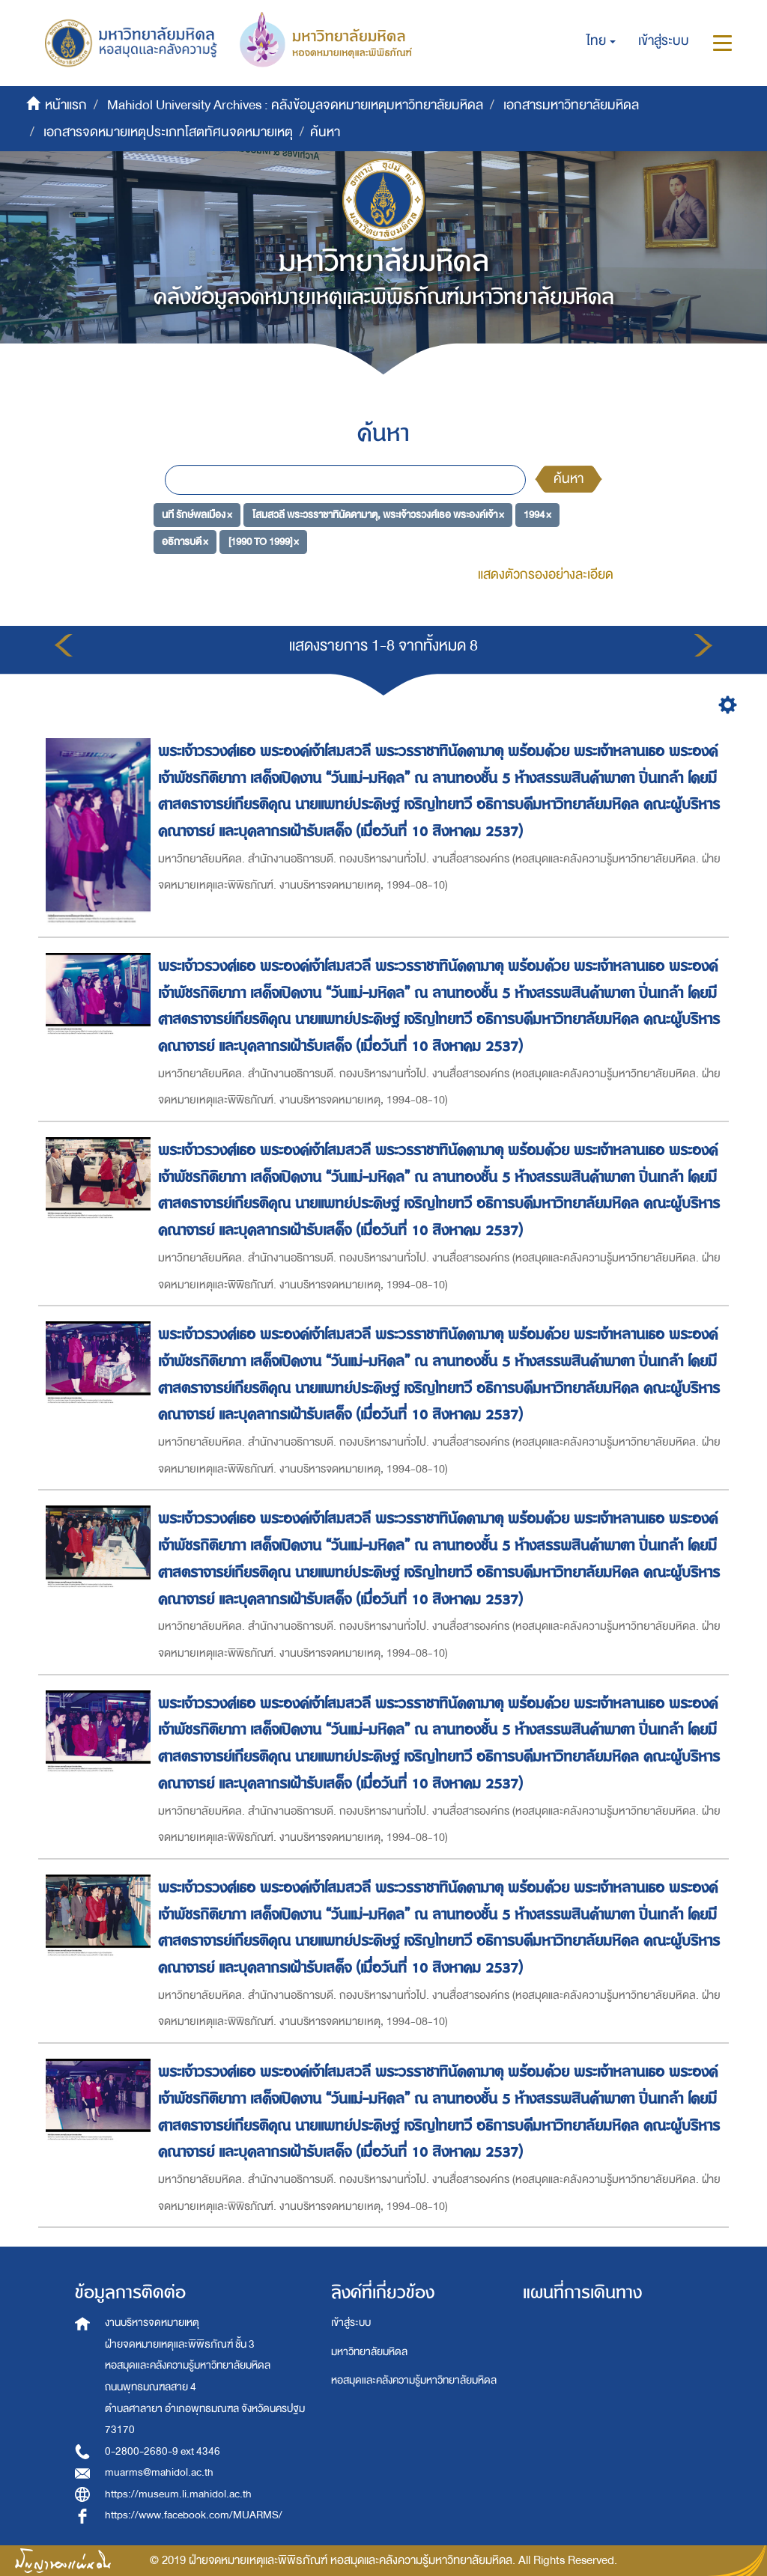 The width and height of the screenshot is (767, 2576). Describe the element at coordinates (263, 540) in the screenshot. I see `[1990 TO 1999] ×` at that location.